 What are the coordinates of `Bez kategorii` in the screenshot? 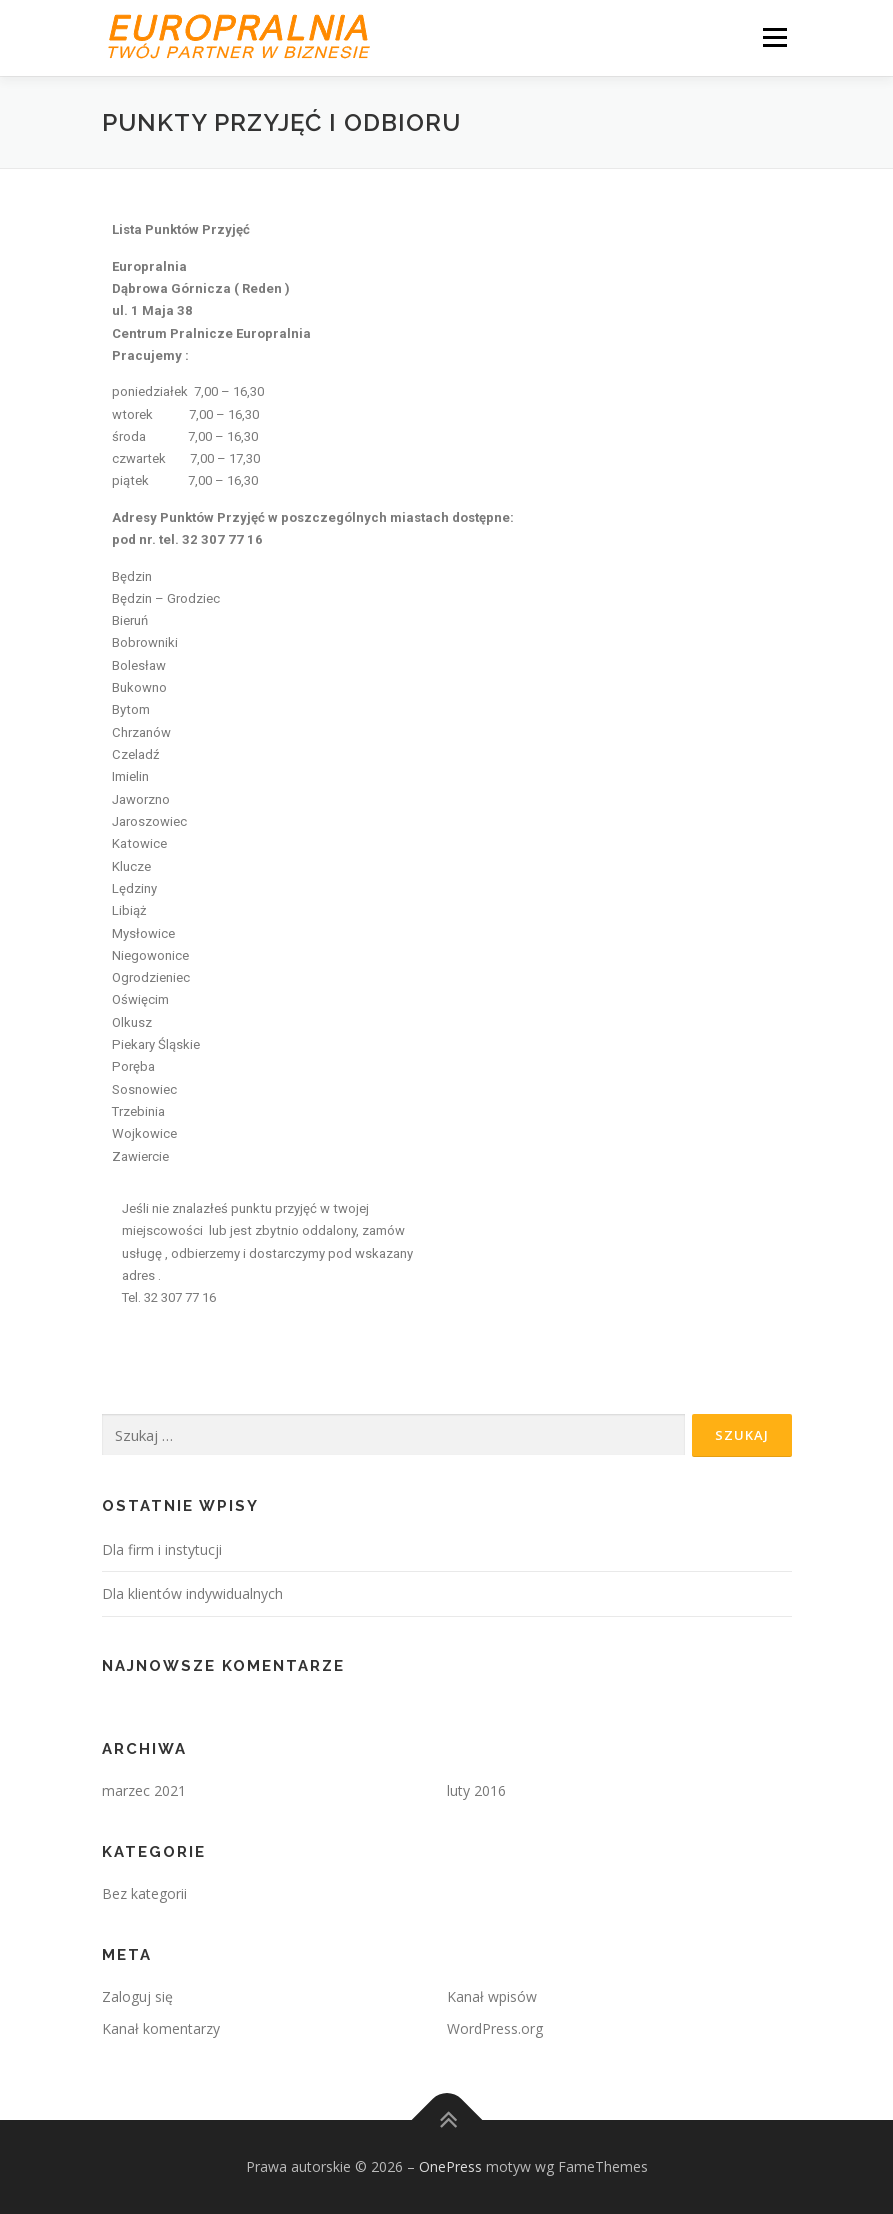 It's located at (144, 1893).